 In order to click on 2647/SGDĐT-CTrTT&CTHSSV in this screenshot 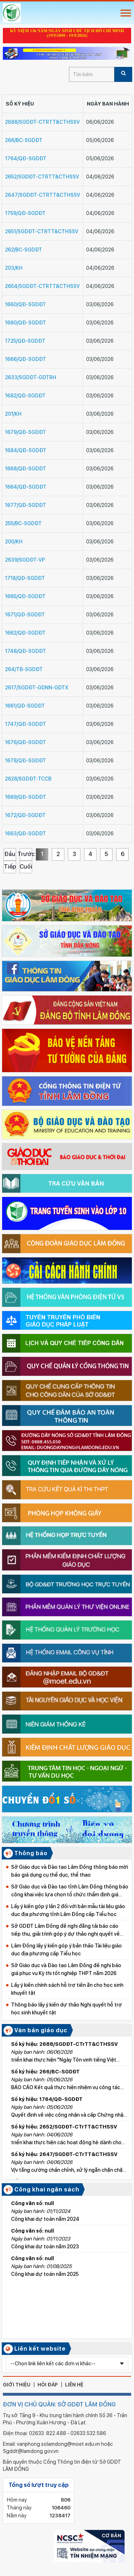, I will do `click(42, 195)`.